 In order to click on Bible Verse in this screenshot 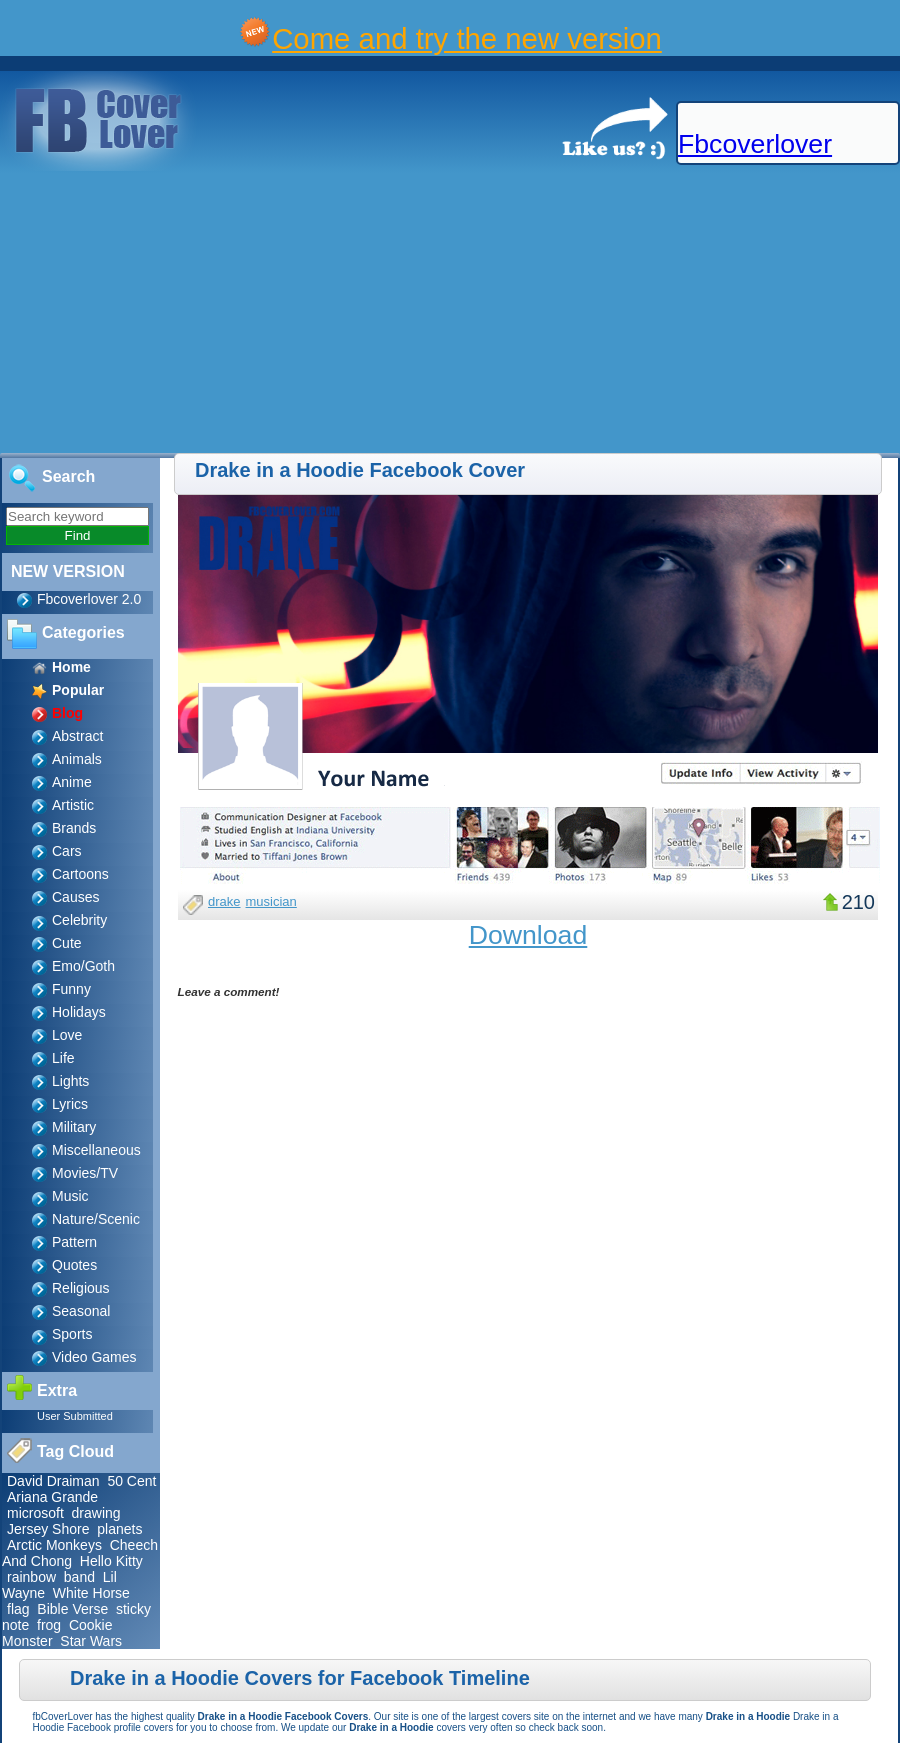, I will do `click(72, 1609)`.